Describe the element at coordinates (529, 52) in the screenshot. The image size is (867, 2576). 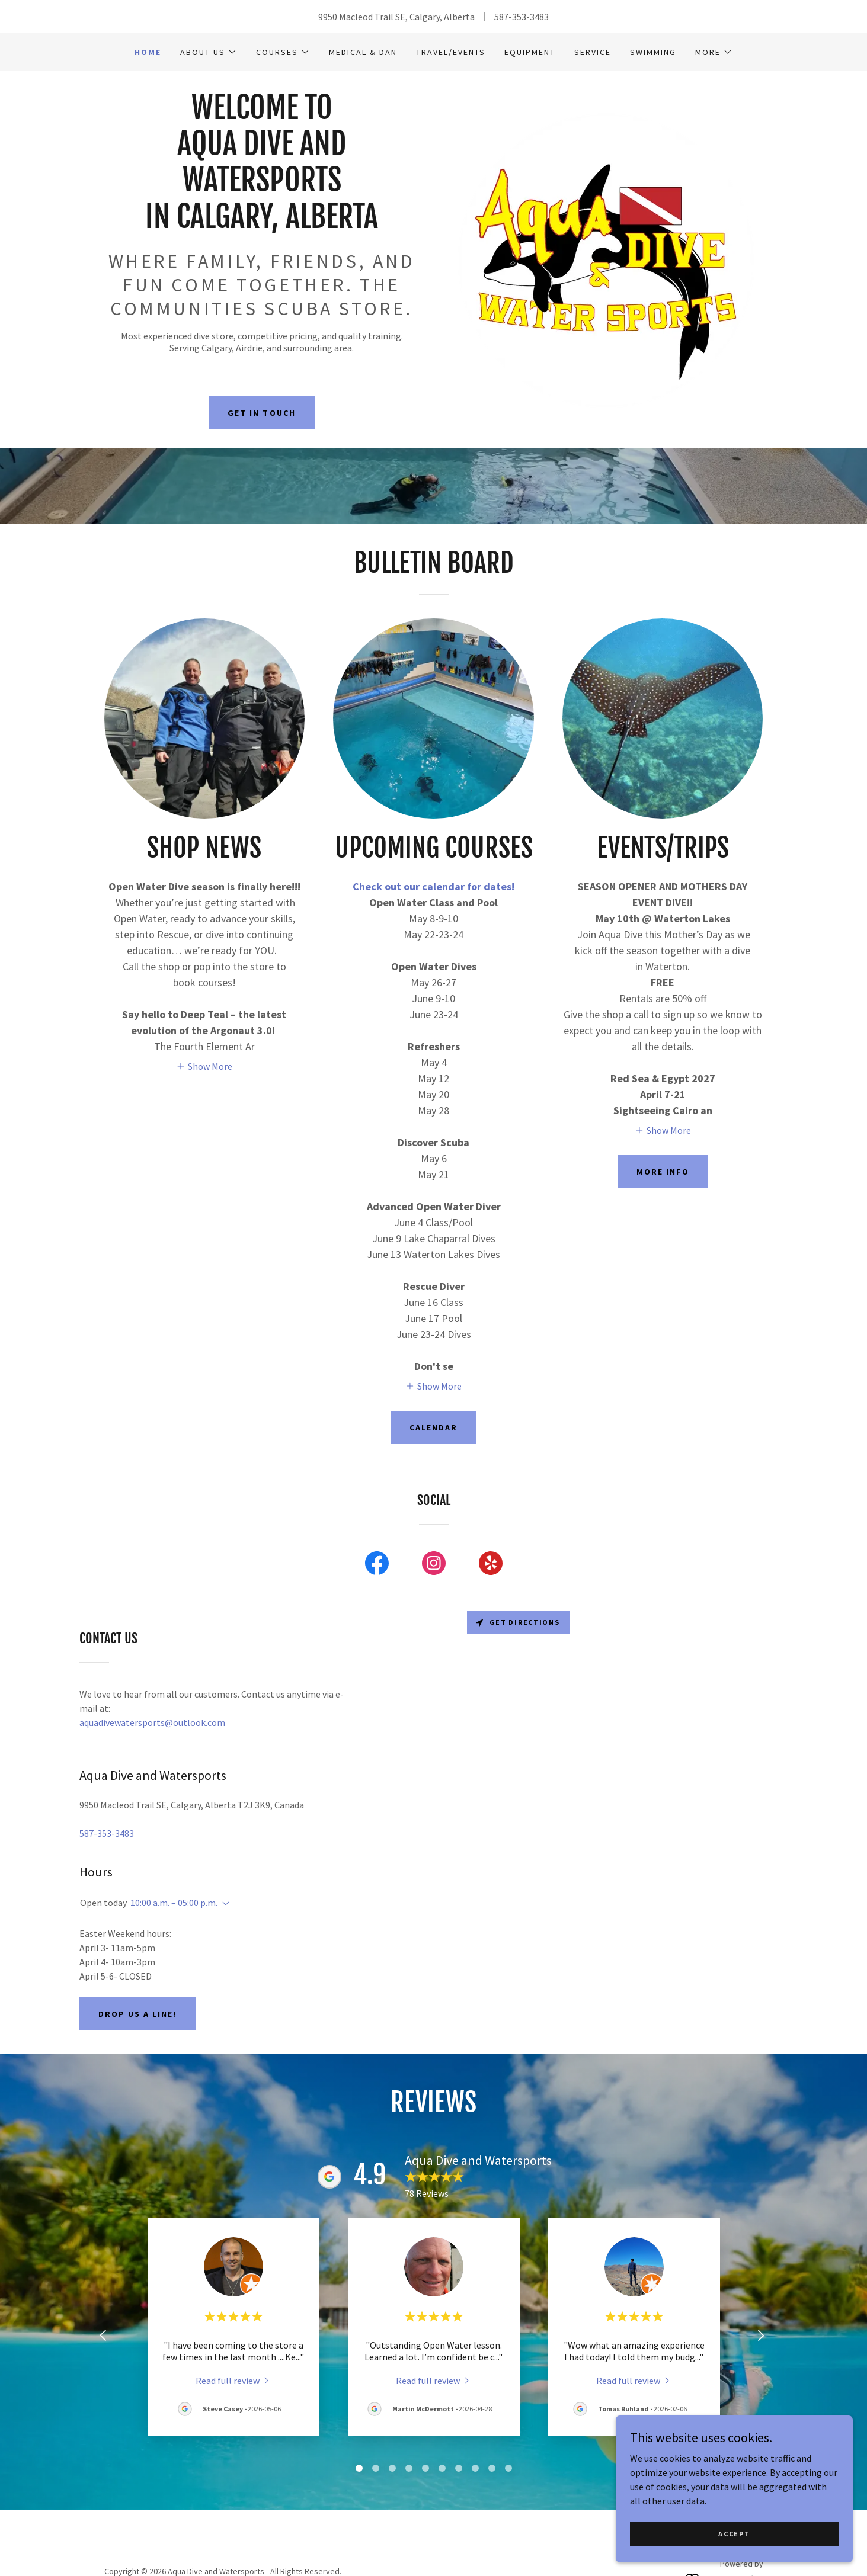
I see `Equipment [link]` at that location.